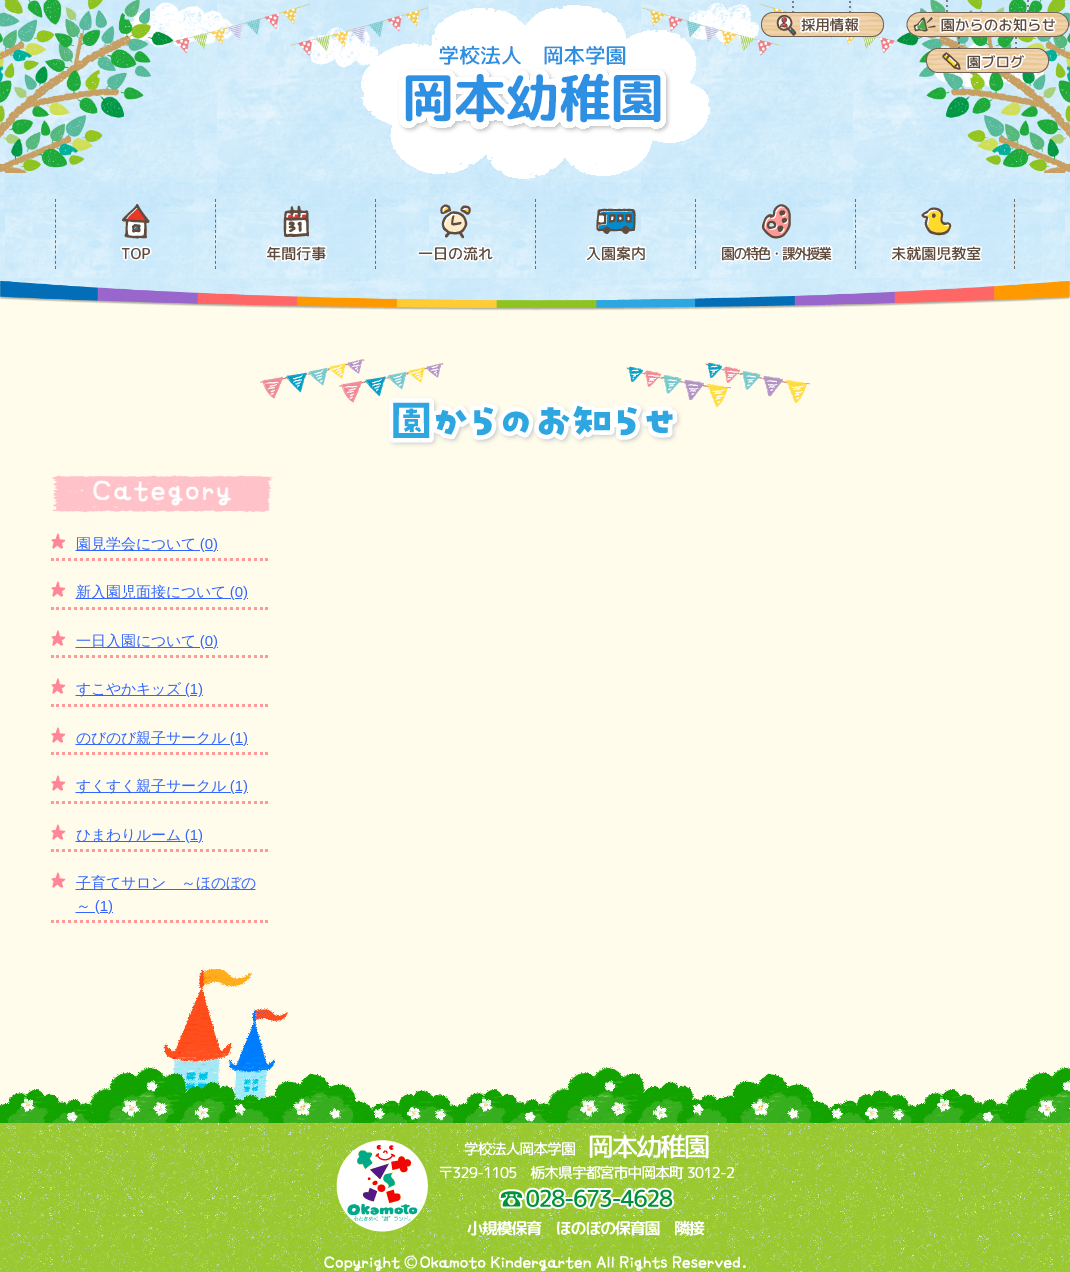 This screenshot has height=1272, width=1070. Describe the element at coordinates (162, 591) in the screenshot. I see `新入園児面接について (0)` at that location.